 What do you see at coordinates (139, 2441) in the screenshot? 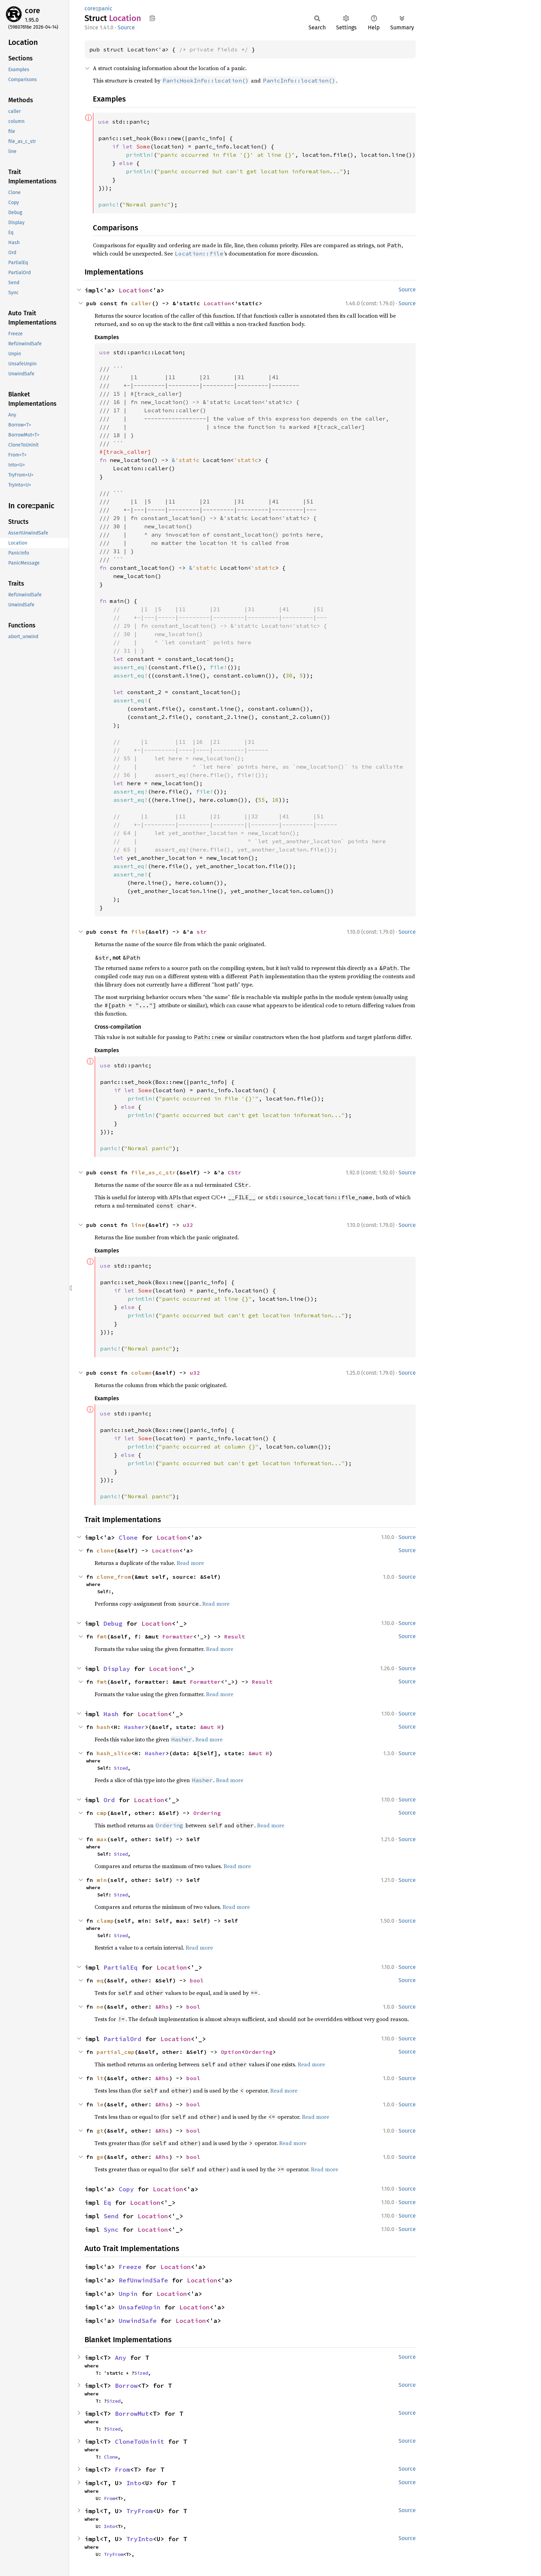
I see `CloneToUninit` at bounding box center [139, 2441].